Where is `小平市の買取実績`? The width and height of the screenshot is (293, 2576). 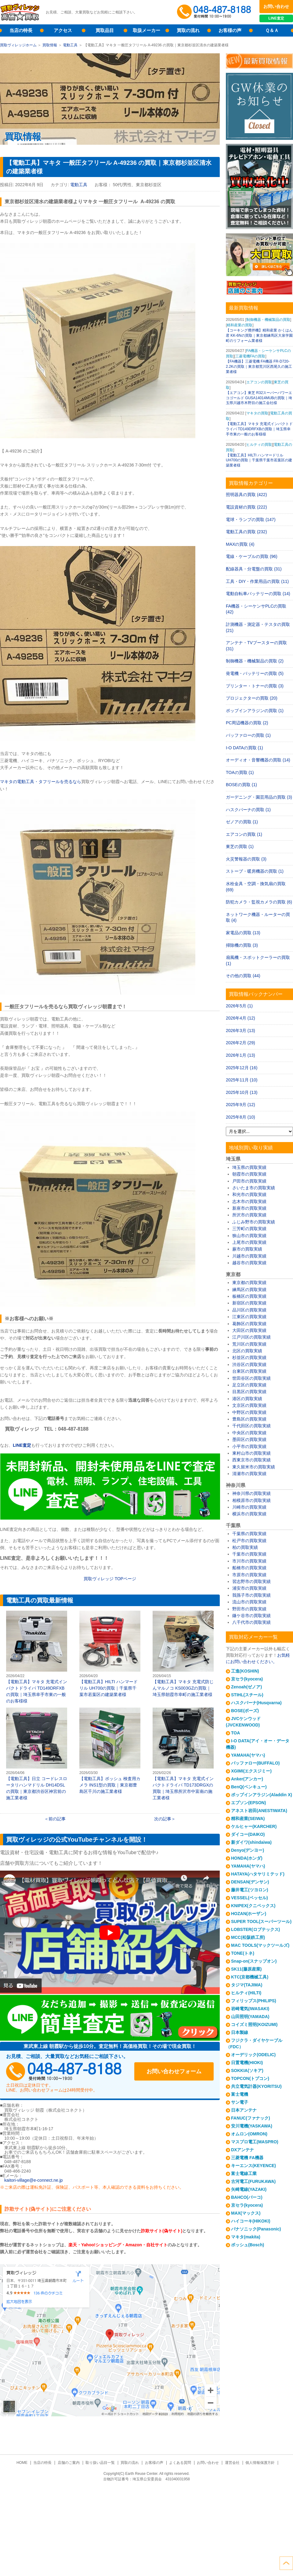
小平市の買取実績 is located at coordinates (249, 1446).